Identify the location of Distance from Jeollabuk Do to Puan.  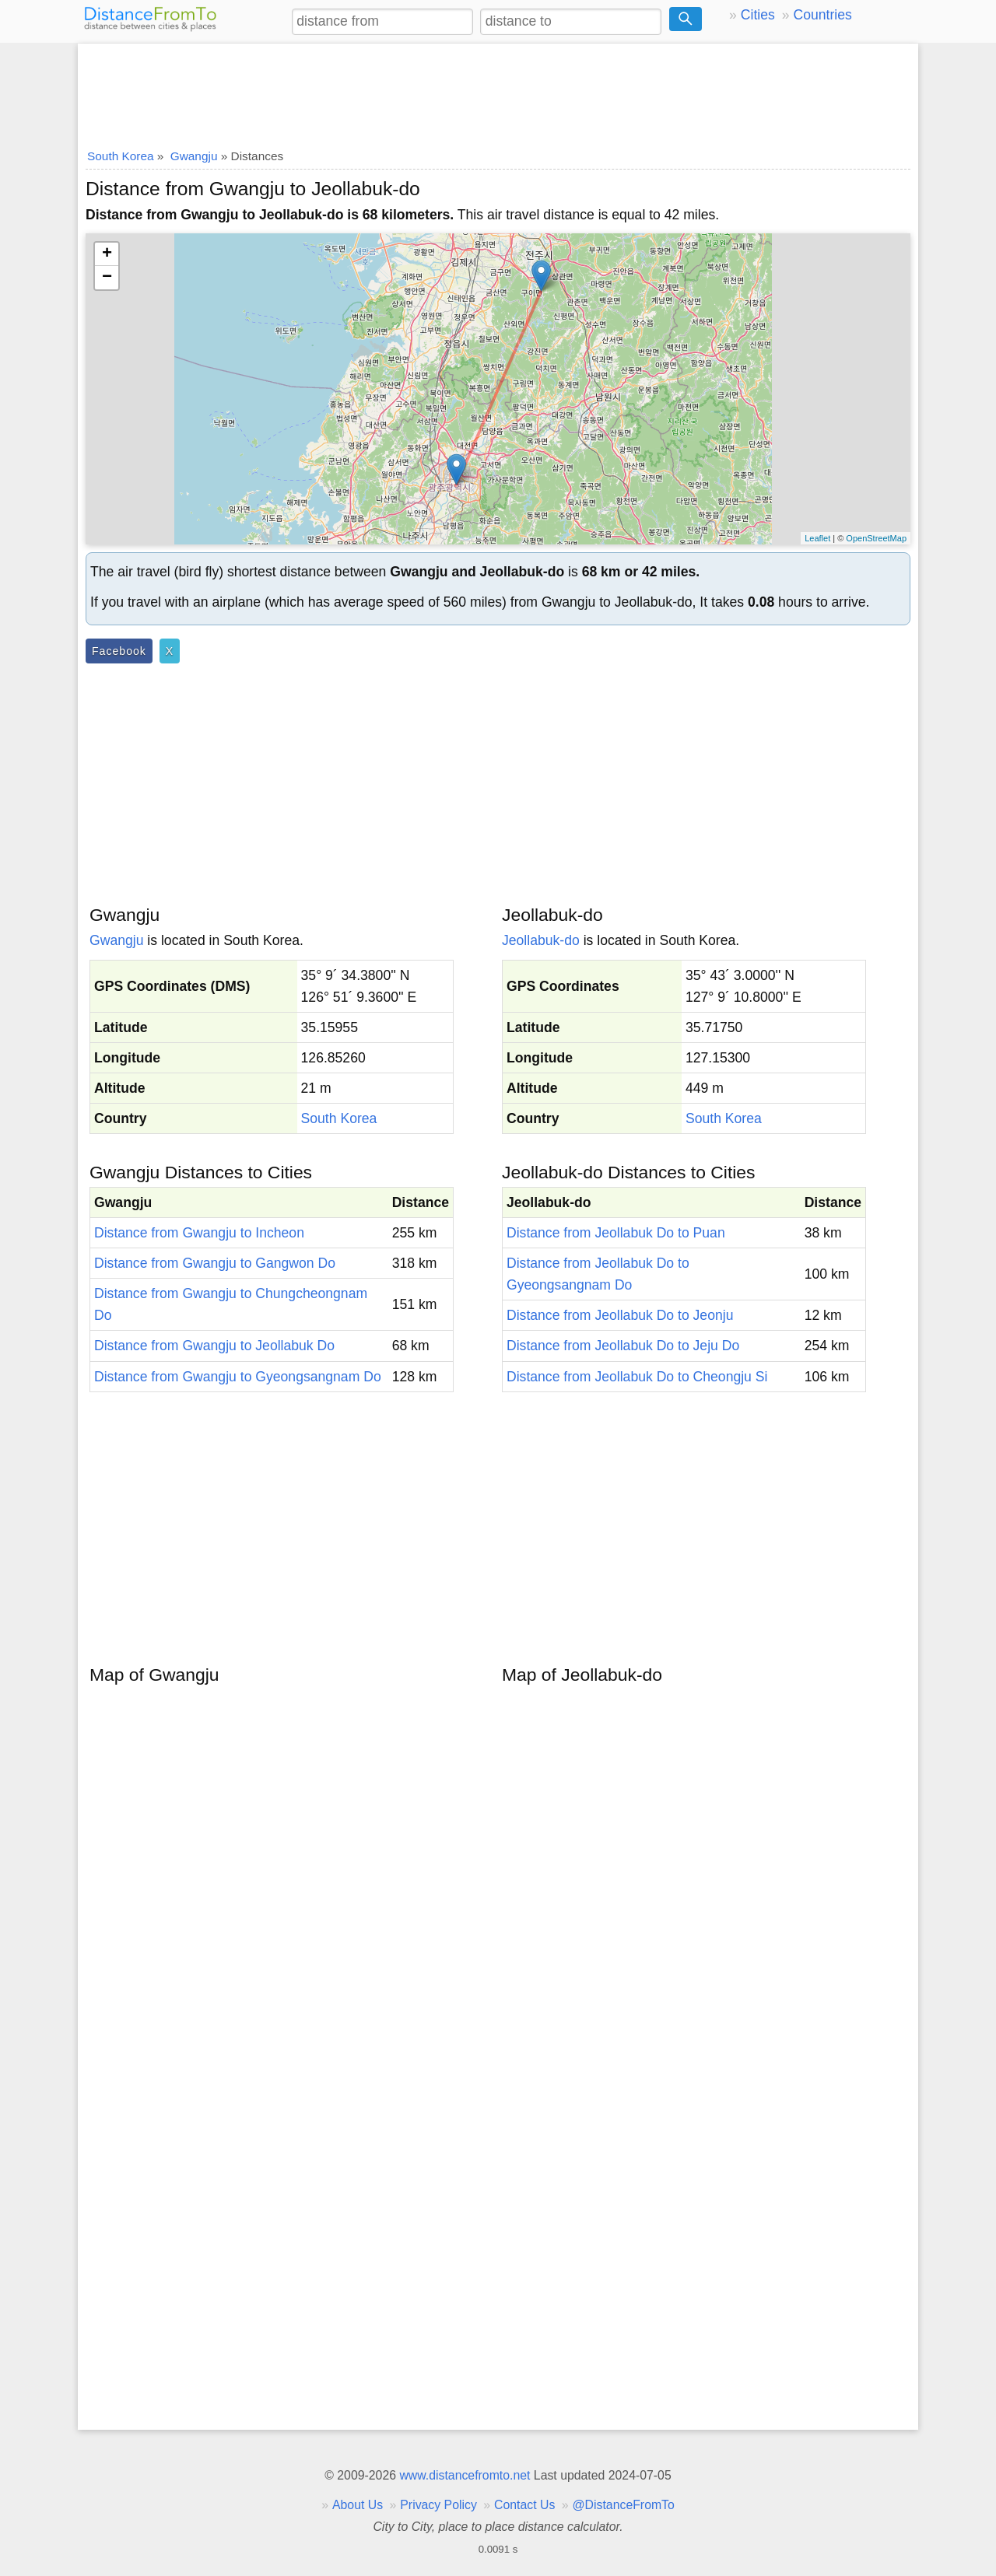
(616, 1233).